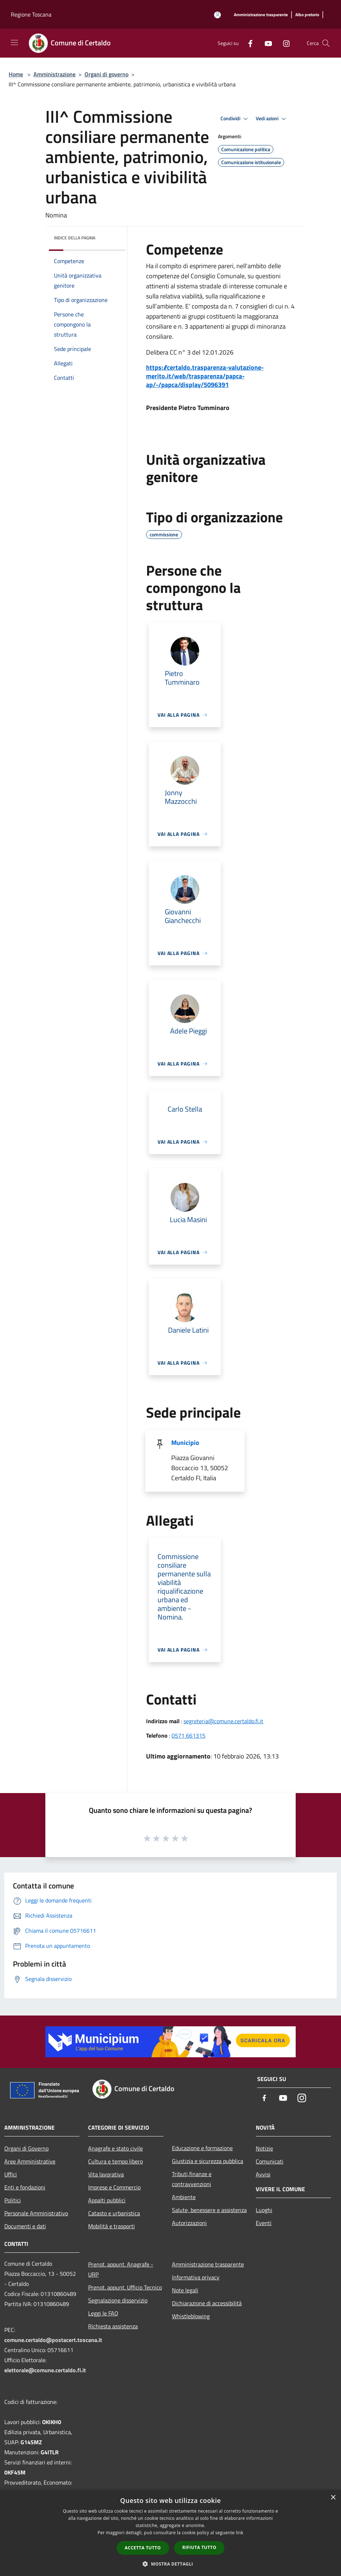 Image resolution: width=341 pixels, height=2576 pixels. I want to click on Enti e fondazioni, so click(24, 2187).